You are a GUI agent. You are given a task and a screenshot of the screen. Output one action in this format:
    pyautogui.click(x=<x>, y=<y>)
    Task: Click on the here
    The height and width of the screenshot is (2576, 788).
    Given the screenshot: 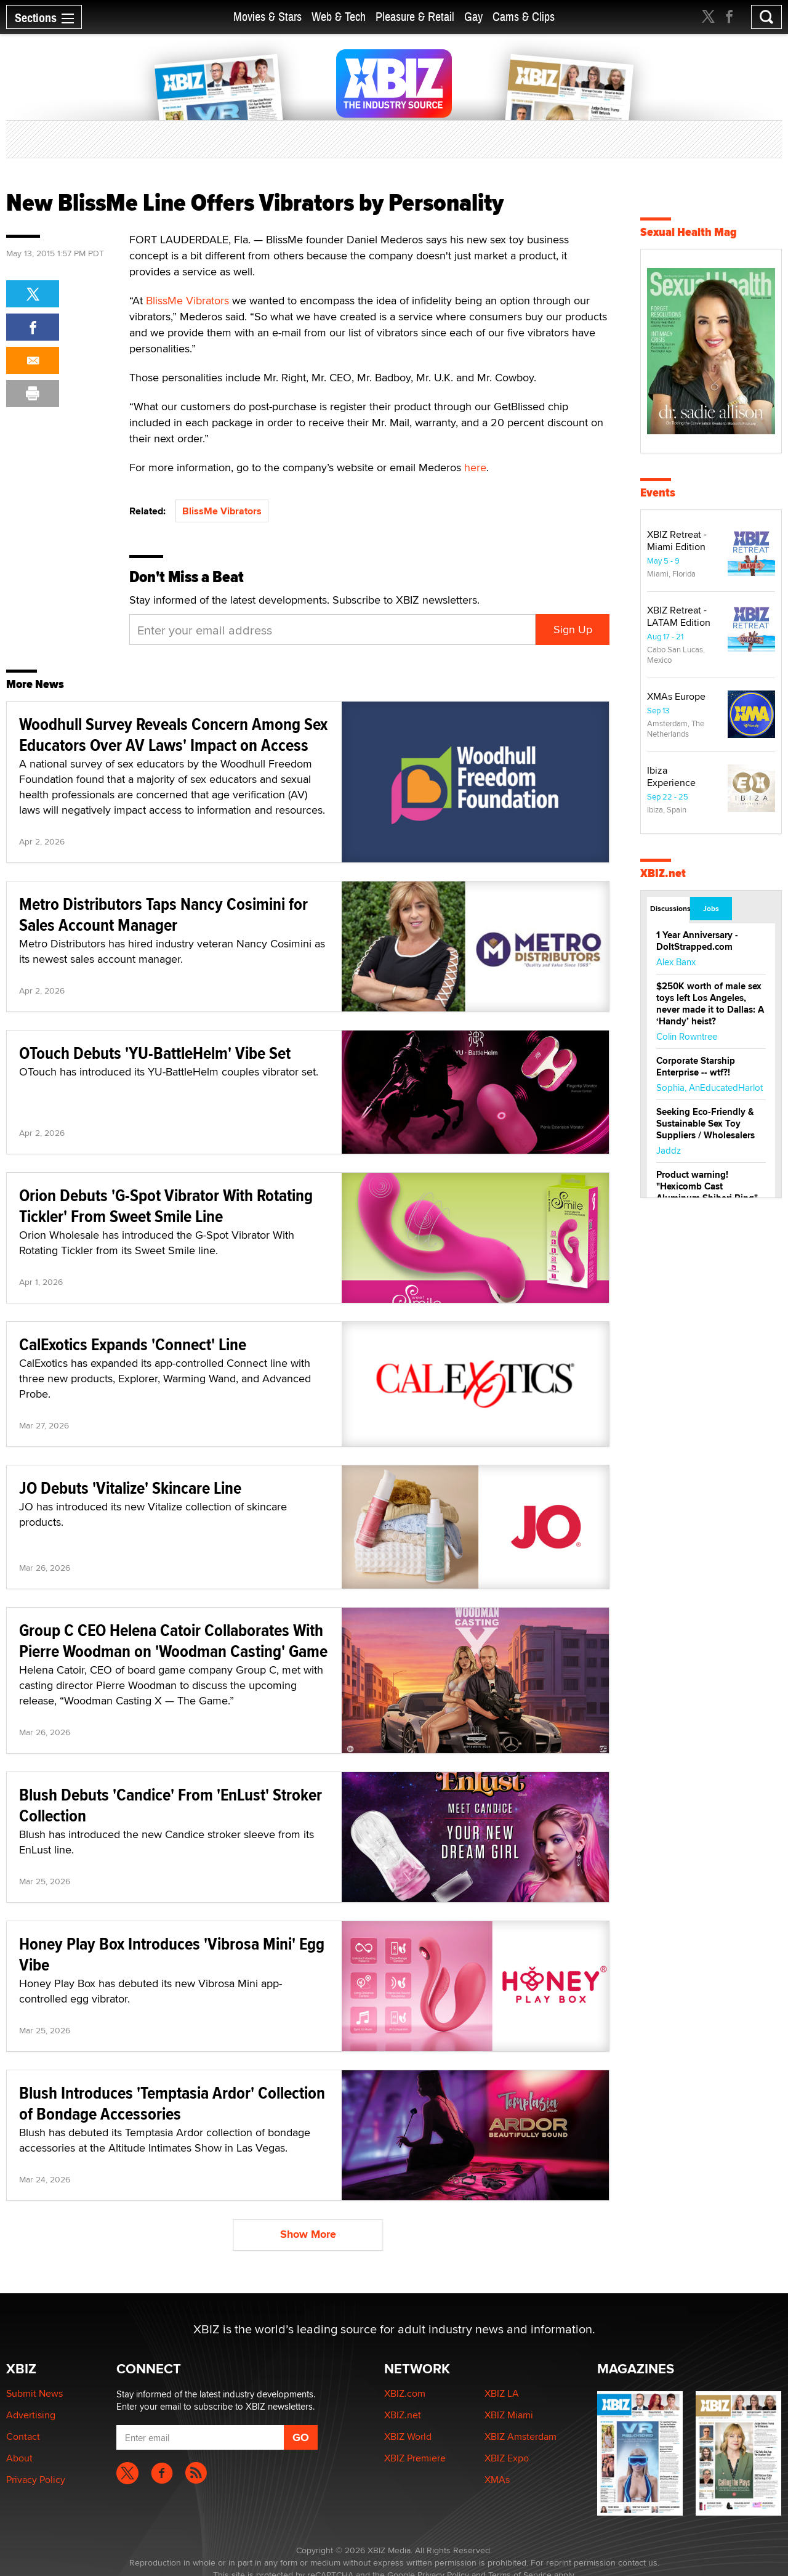 What is the action you would take?
    pyautogui.click(x=475, y=467)
    